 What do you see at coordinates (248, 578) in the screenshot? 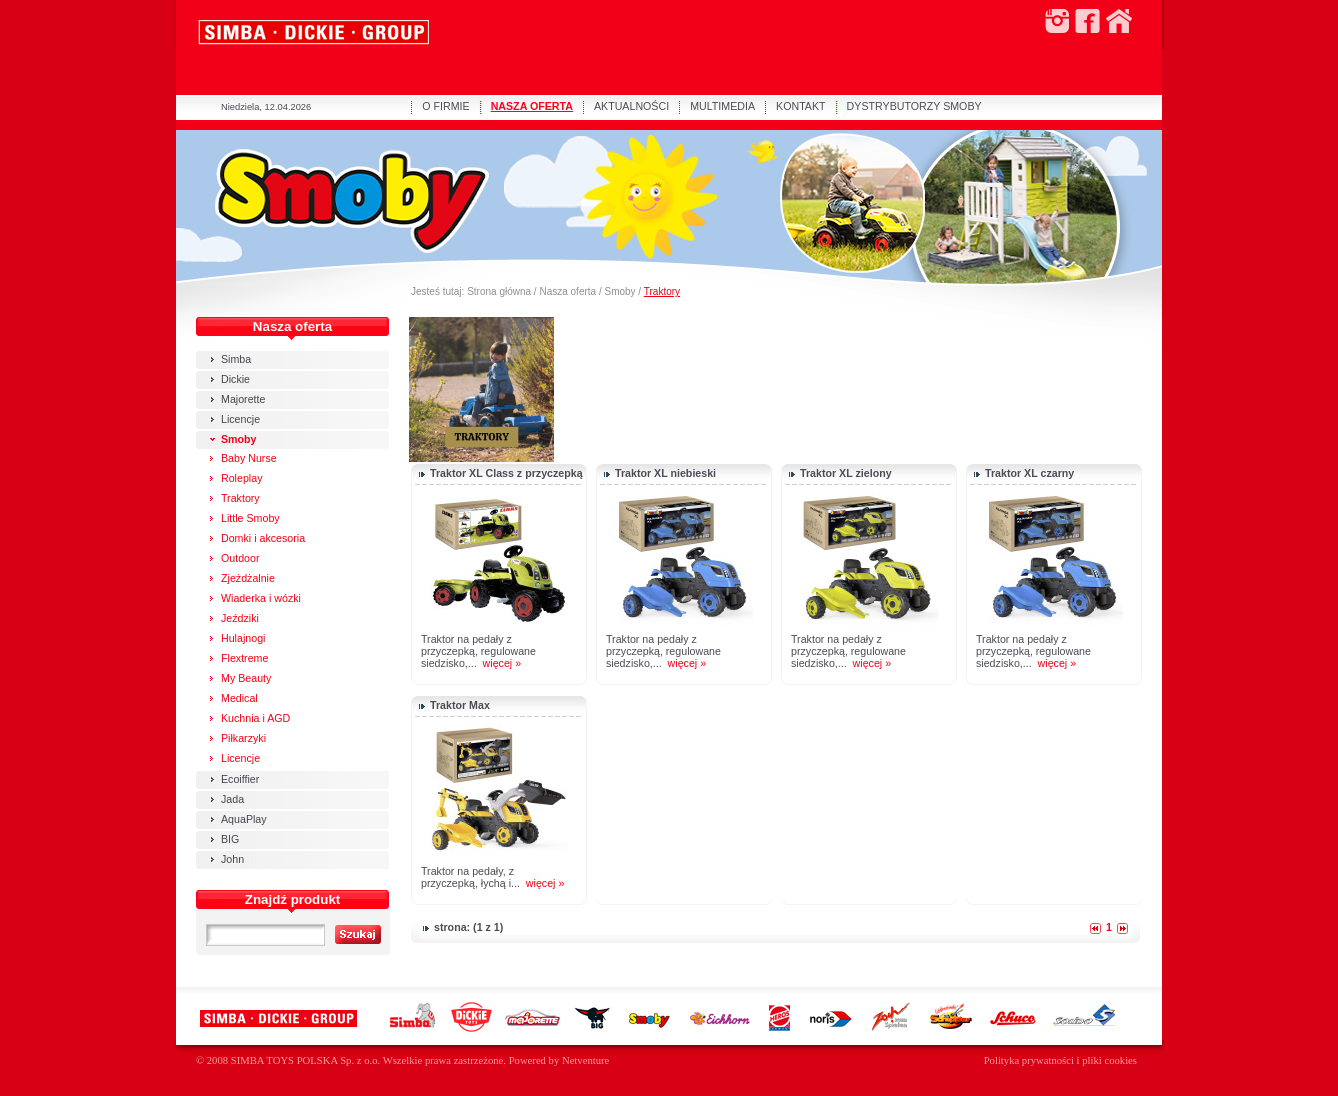
I see `Zjeżdżalnie` at bounding box center [248, 578].